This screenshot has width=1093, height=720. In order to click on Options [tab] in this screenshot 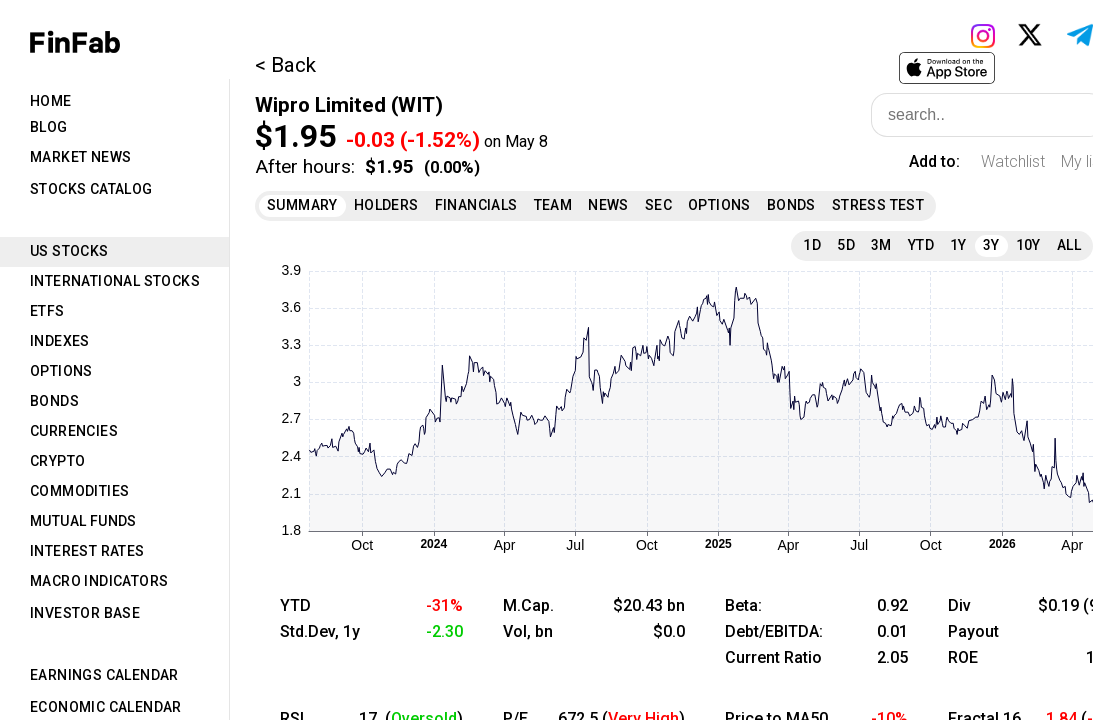, I will do `click(61, 371)`.